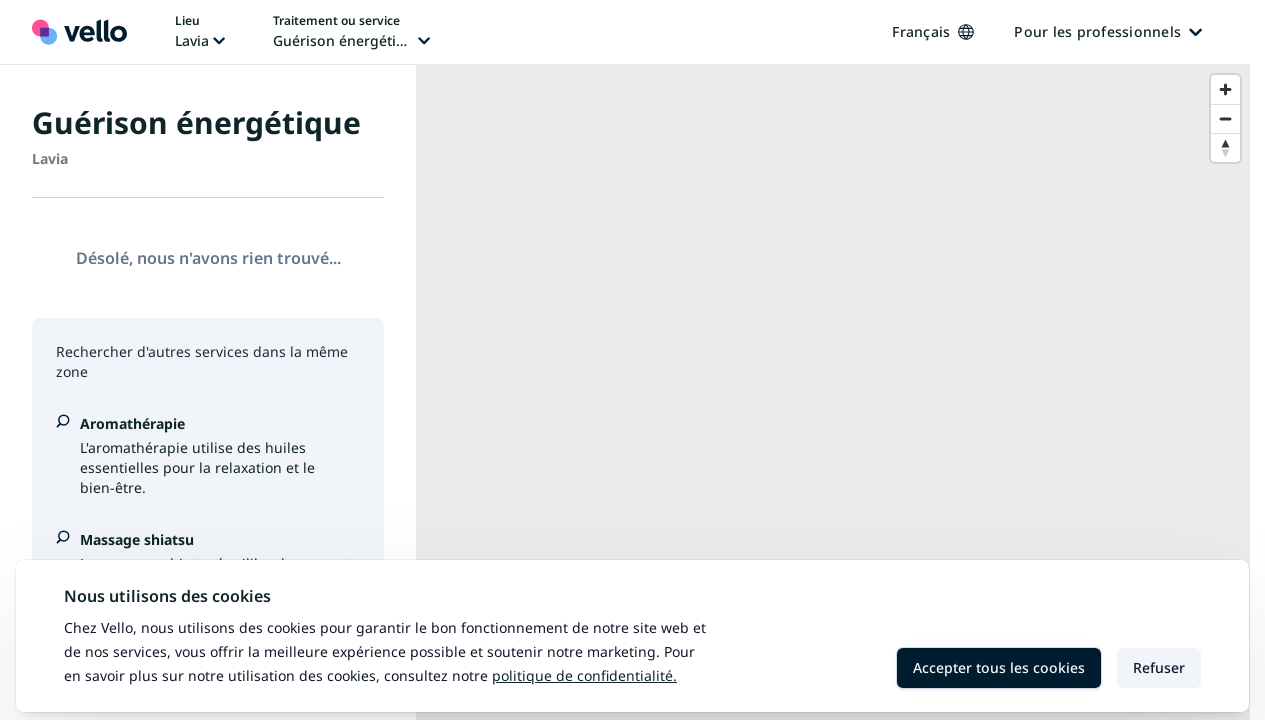 The height and width of the screenshot is (720, 1265). I want to click on Politique de confidentialité., so click(584, 675).